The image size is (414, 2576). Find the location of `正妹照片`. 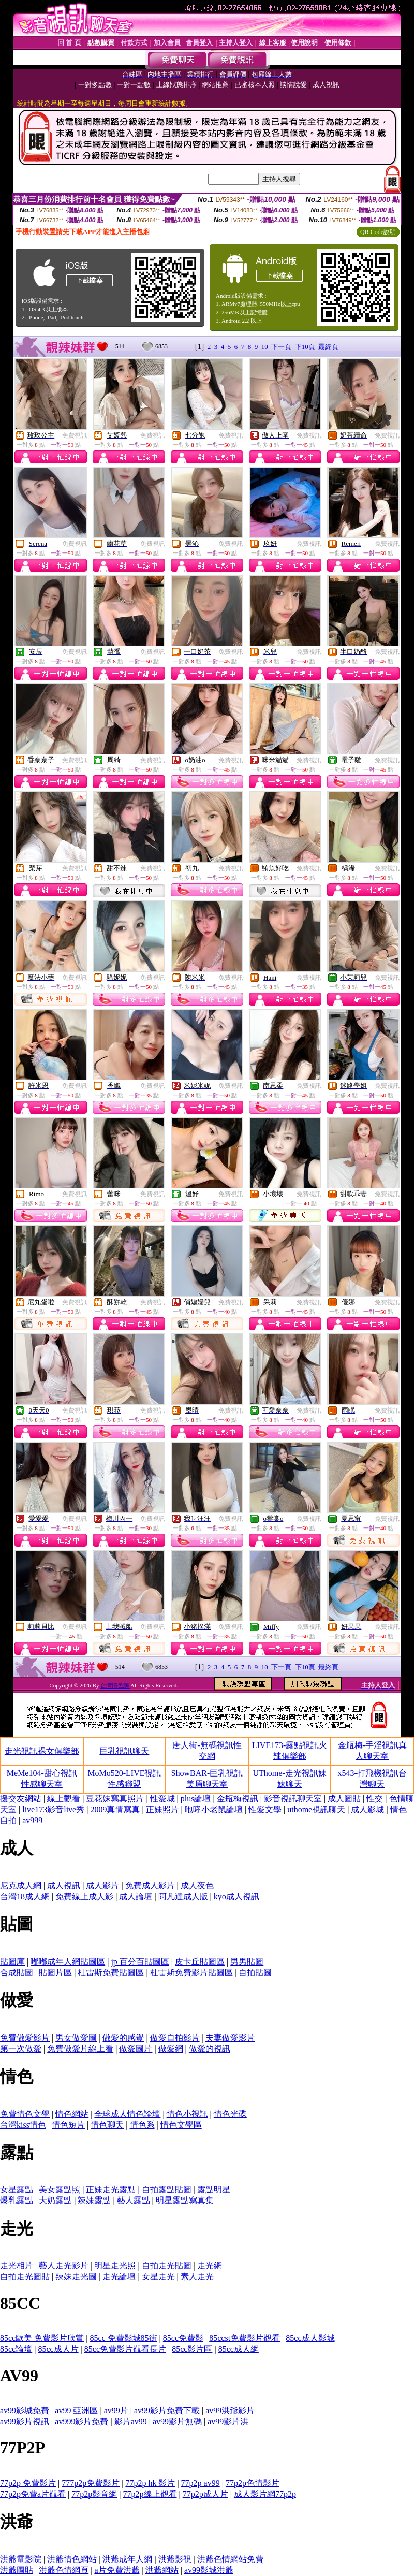

正妹照片 is located at coordinates (162, 1809).